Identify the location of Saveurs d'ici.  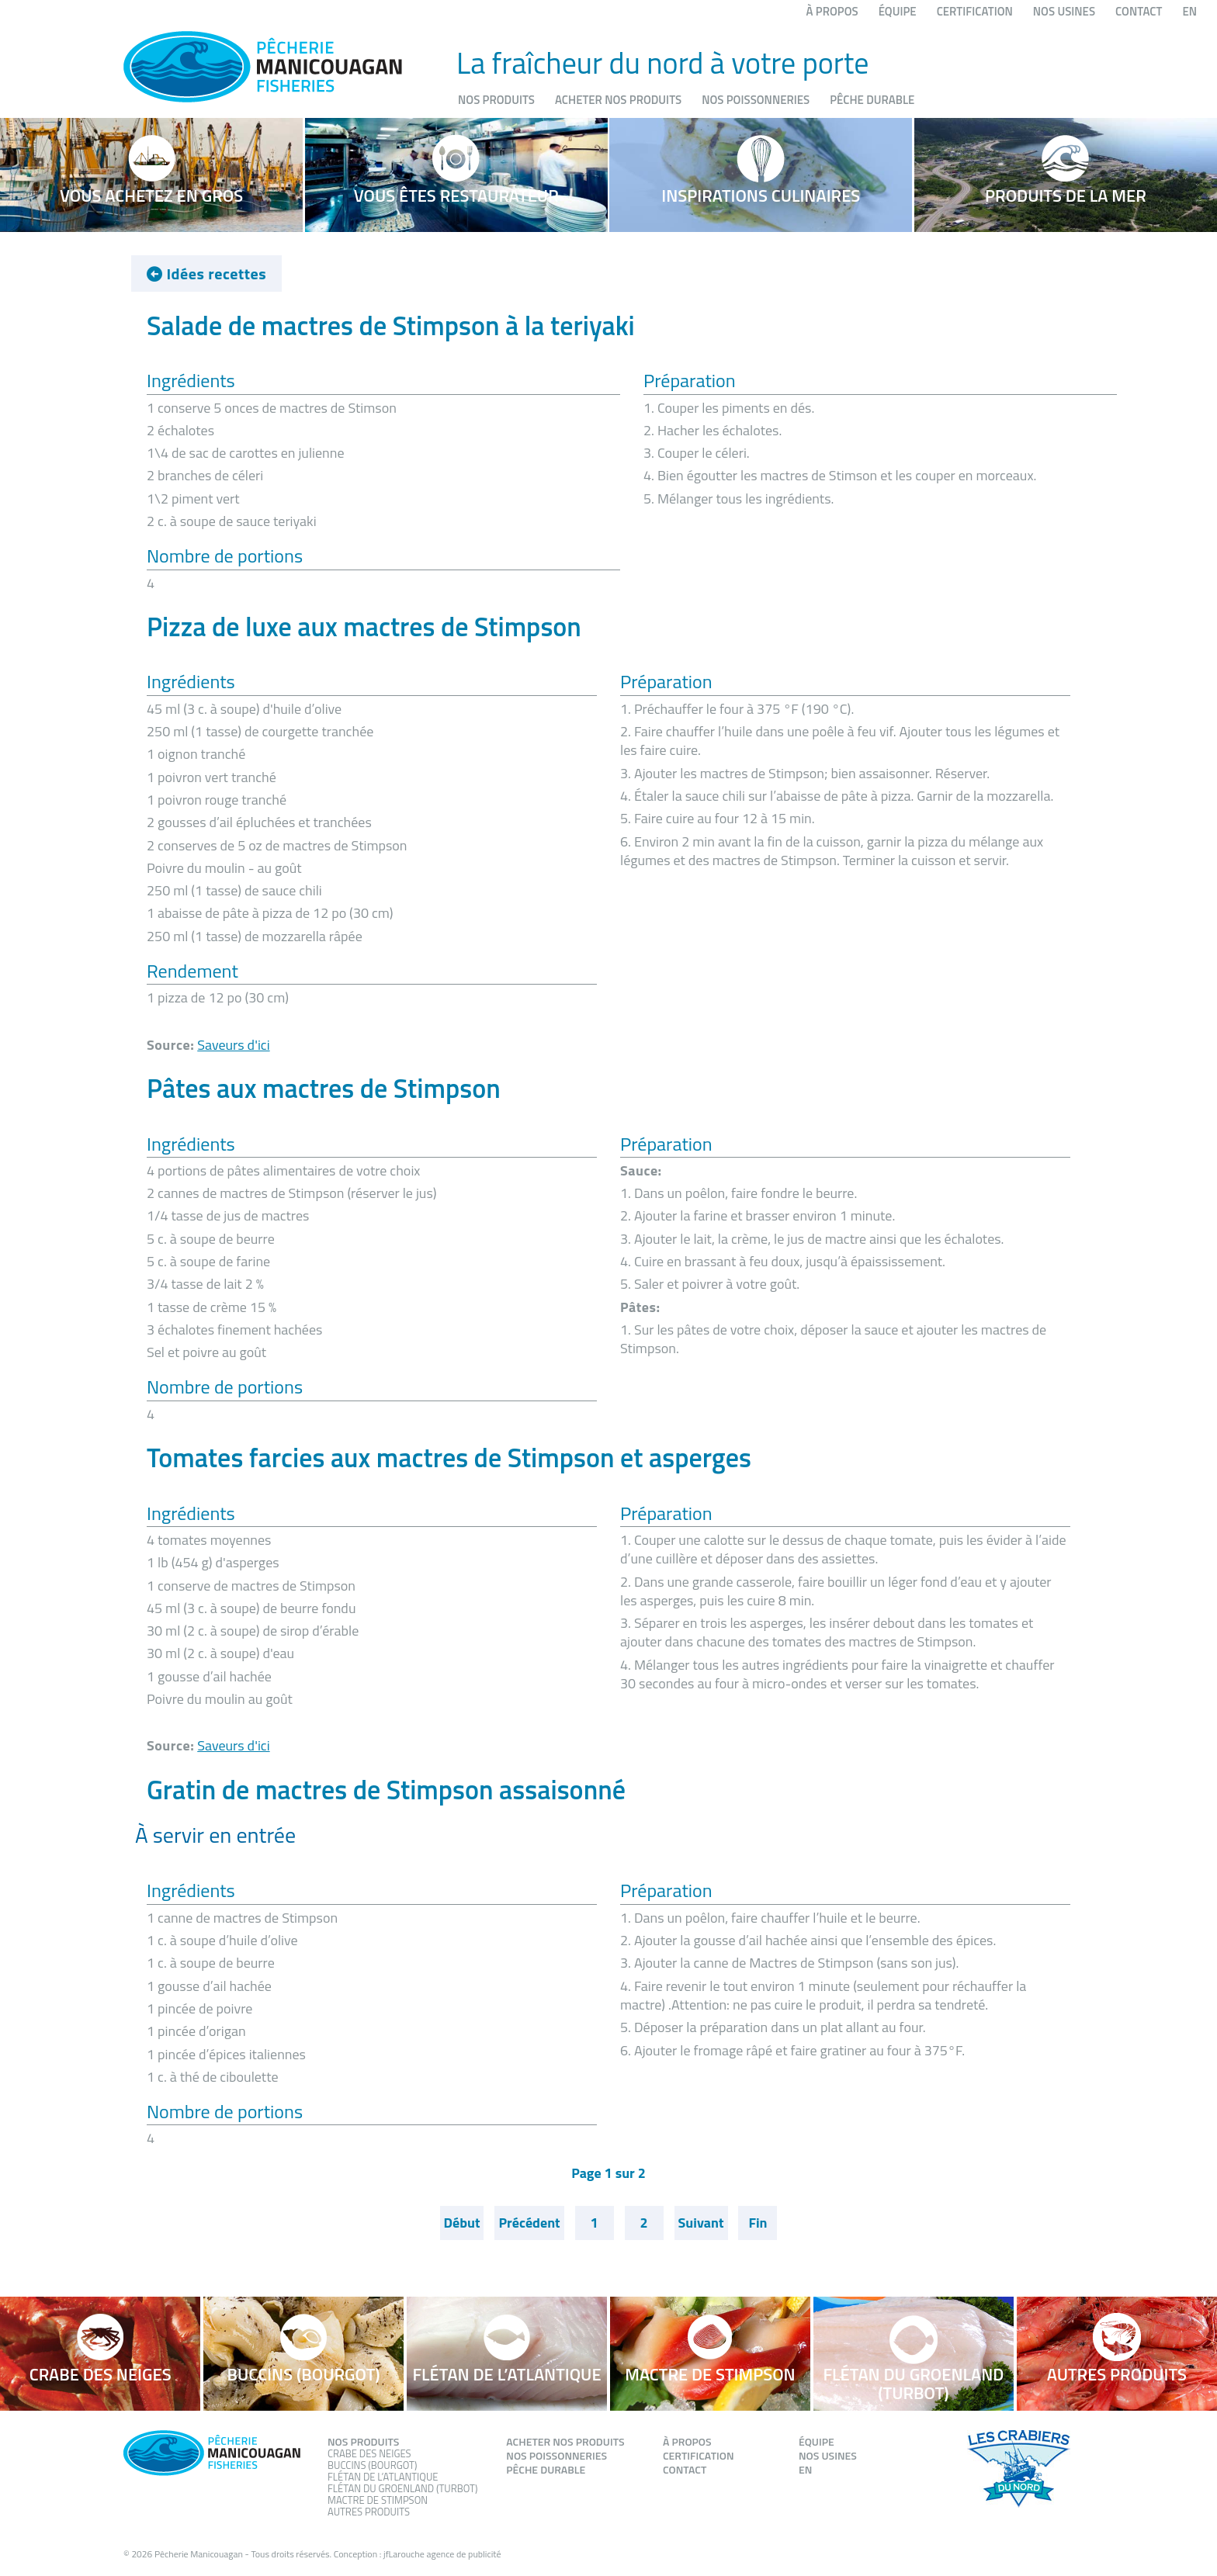
(233, 1044).